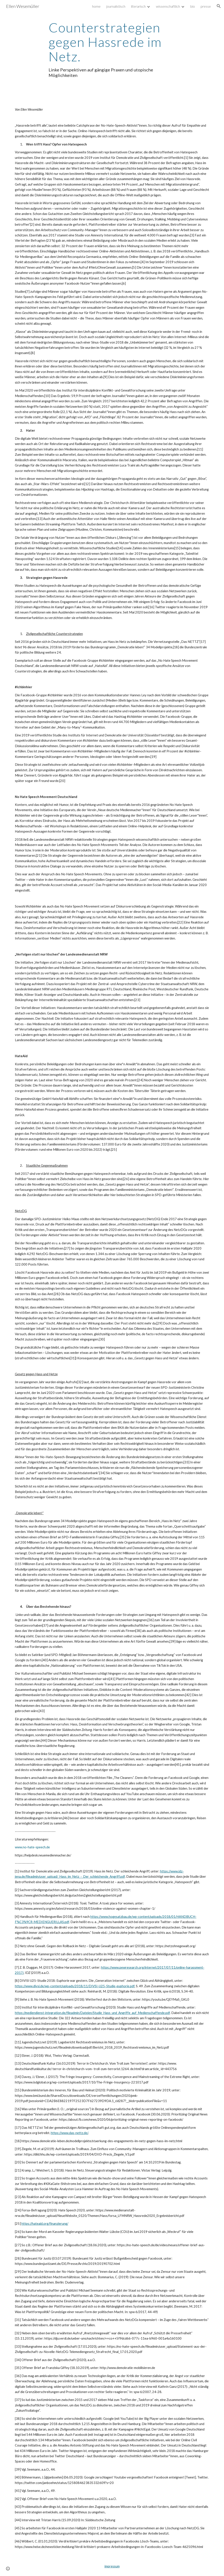  I want to click on https://www.das-nettz.de/, so click(69, 2133).